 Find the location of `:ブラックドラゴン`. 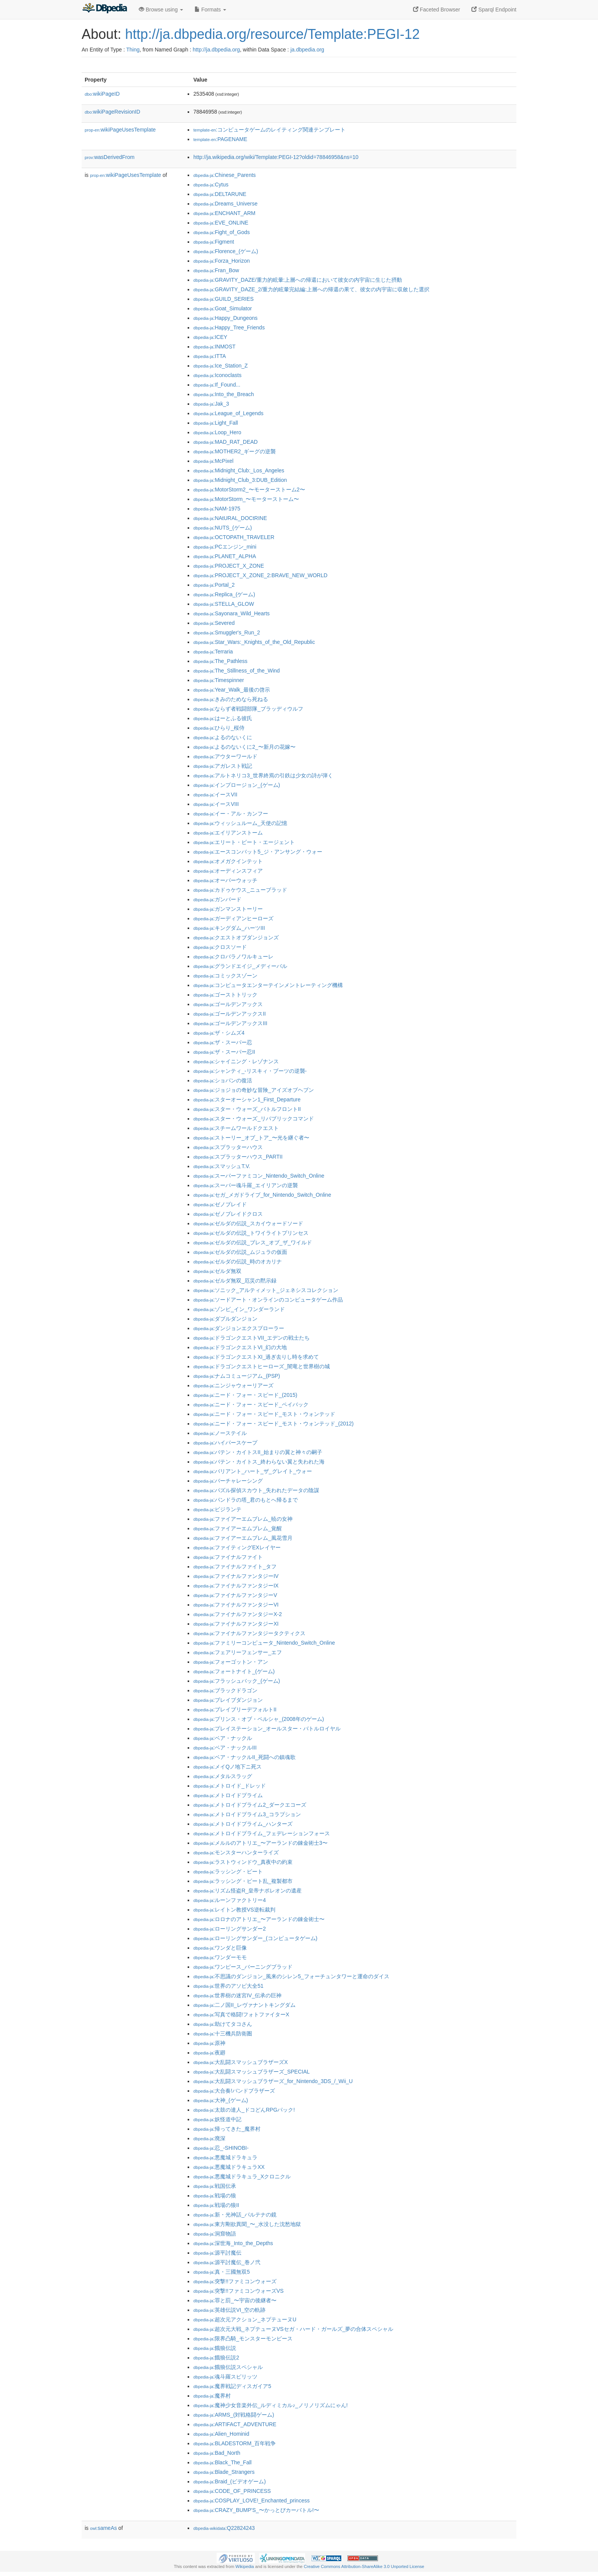

:ブラックドラゴン is located at coordinates (225, 1690).